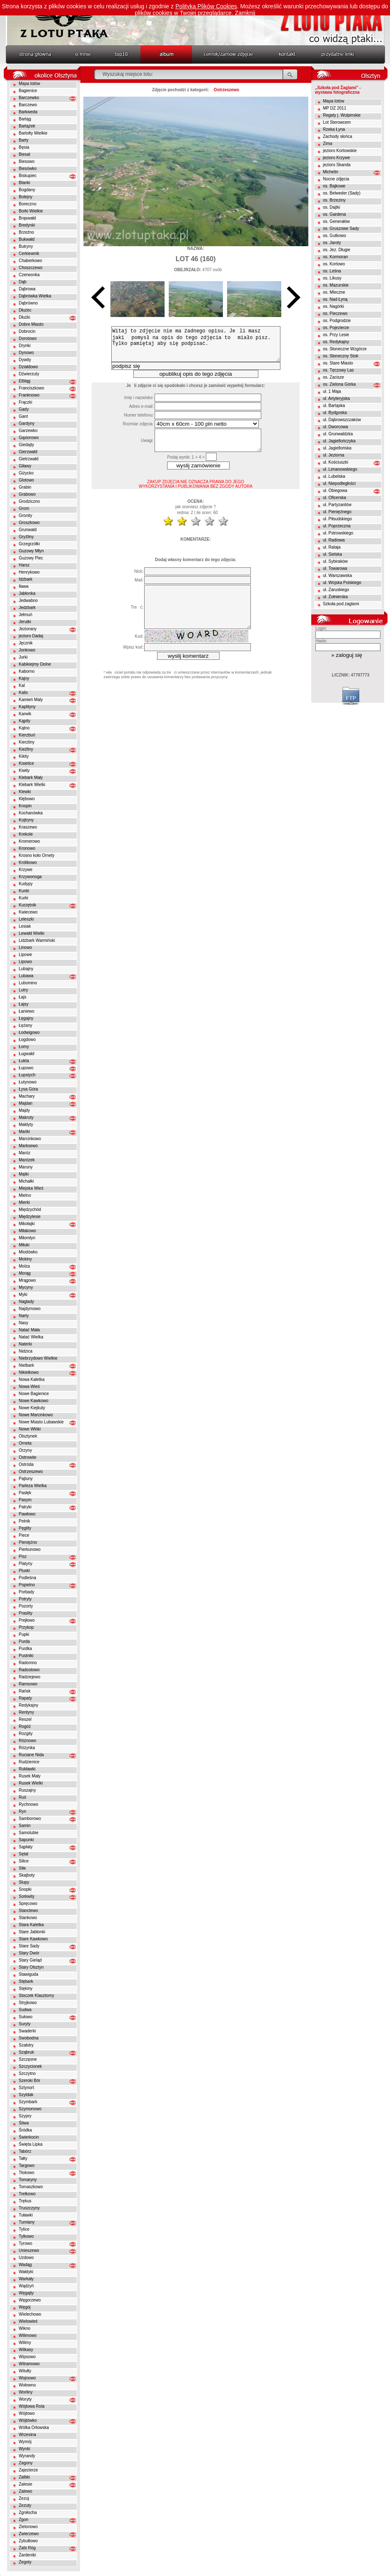 The width and height of the screenshot is (390, 2576). I want to click on Kikity, so click(24, 756).